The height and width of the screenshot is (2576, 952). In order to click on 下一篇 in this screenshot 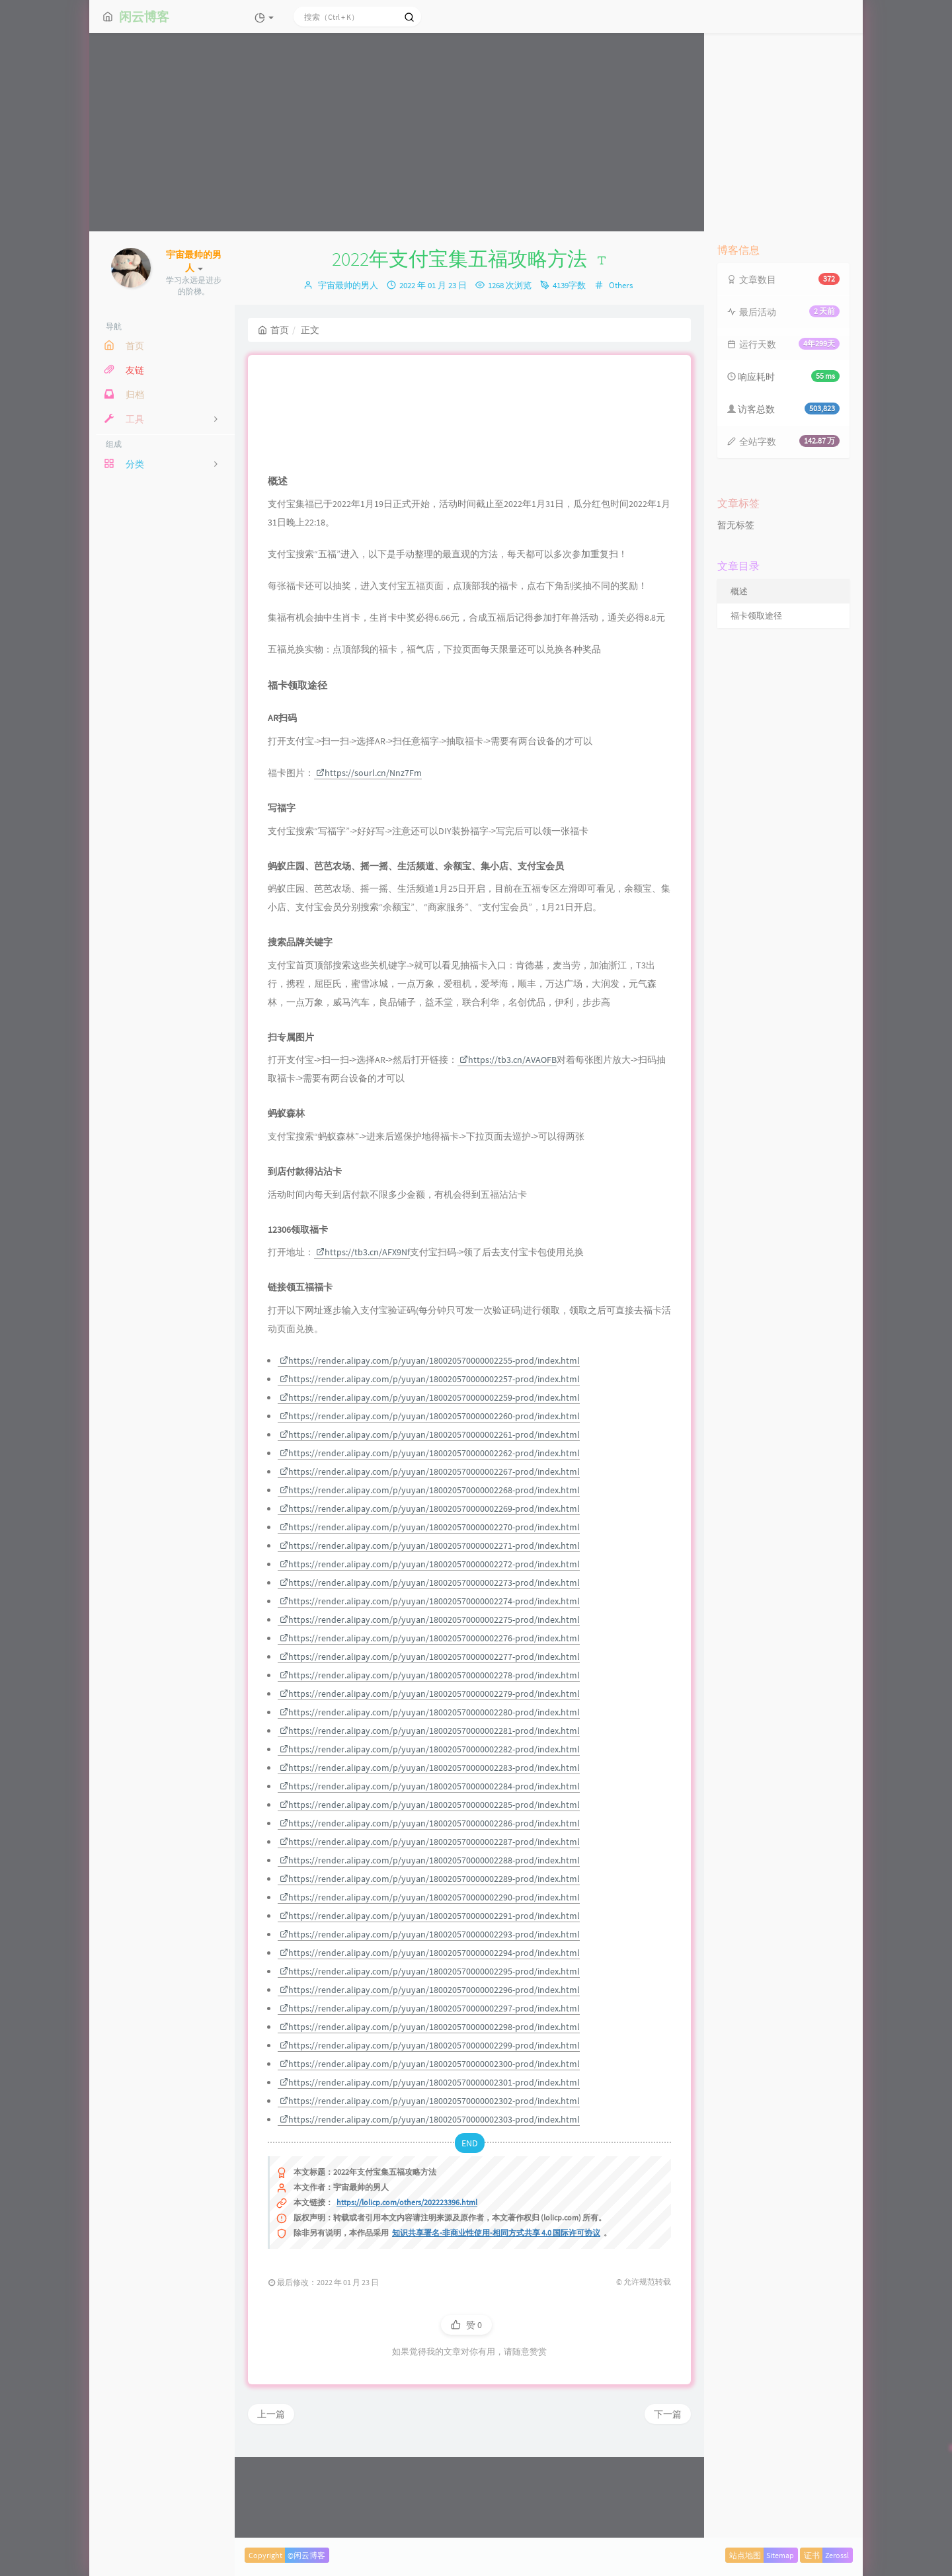, I will do `click(668, 2500)`.